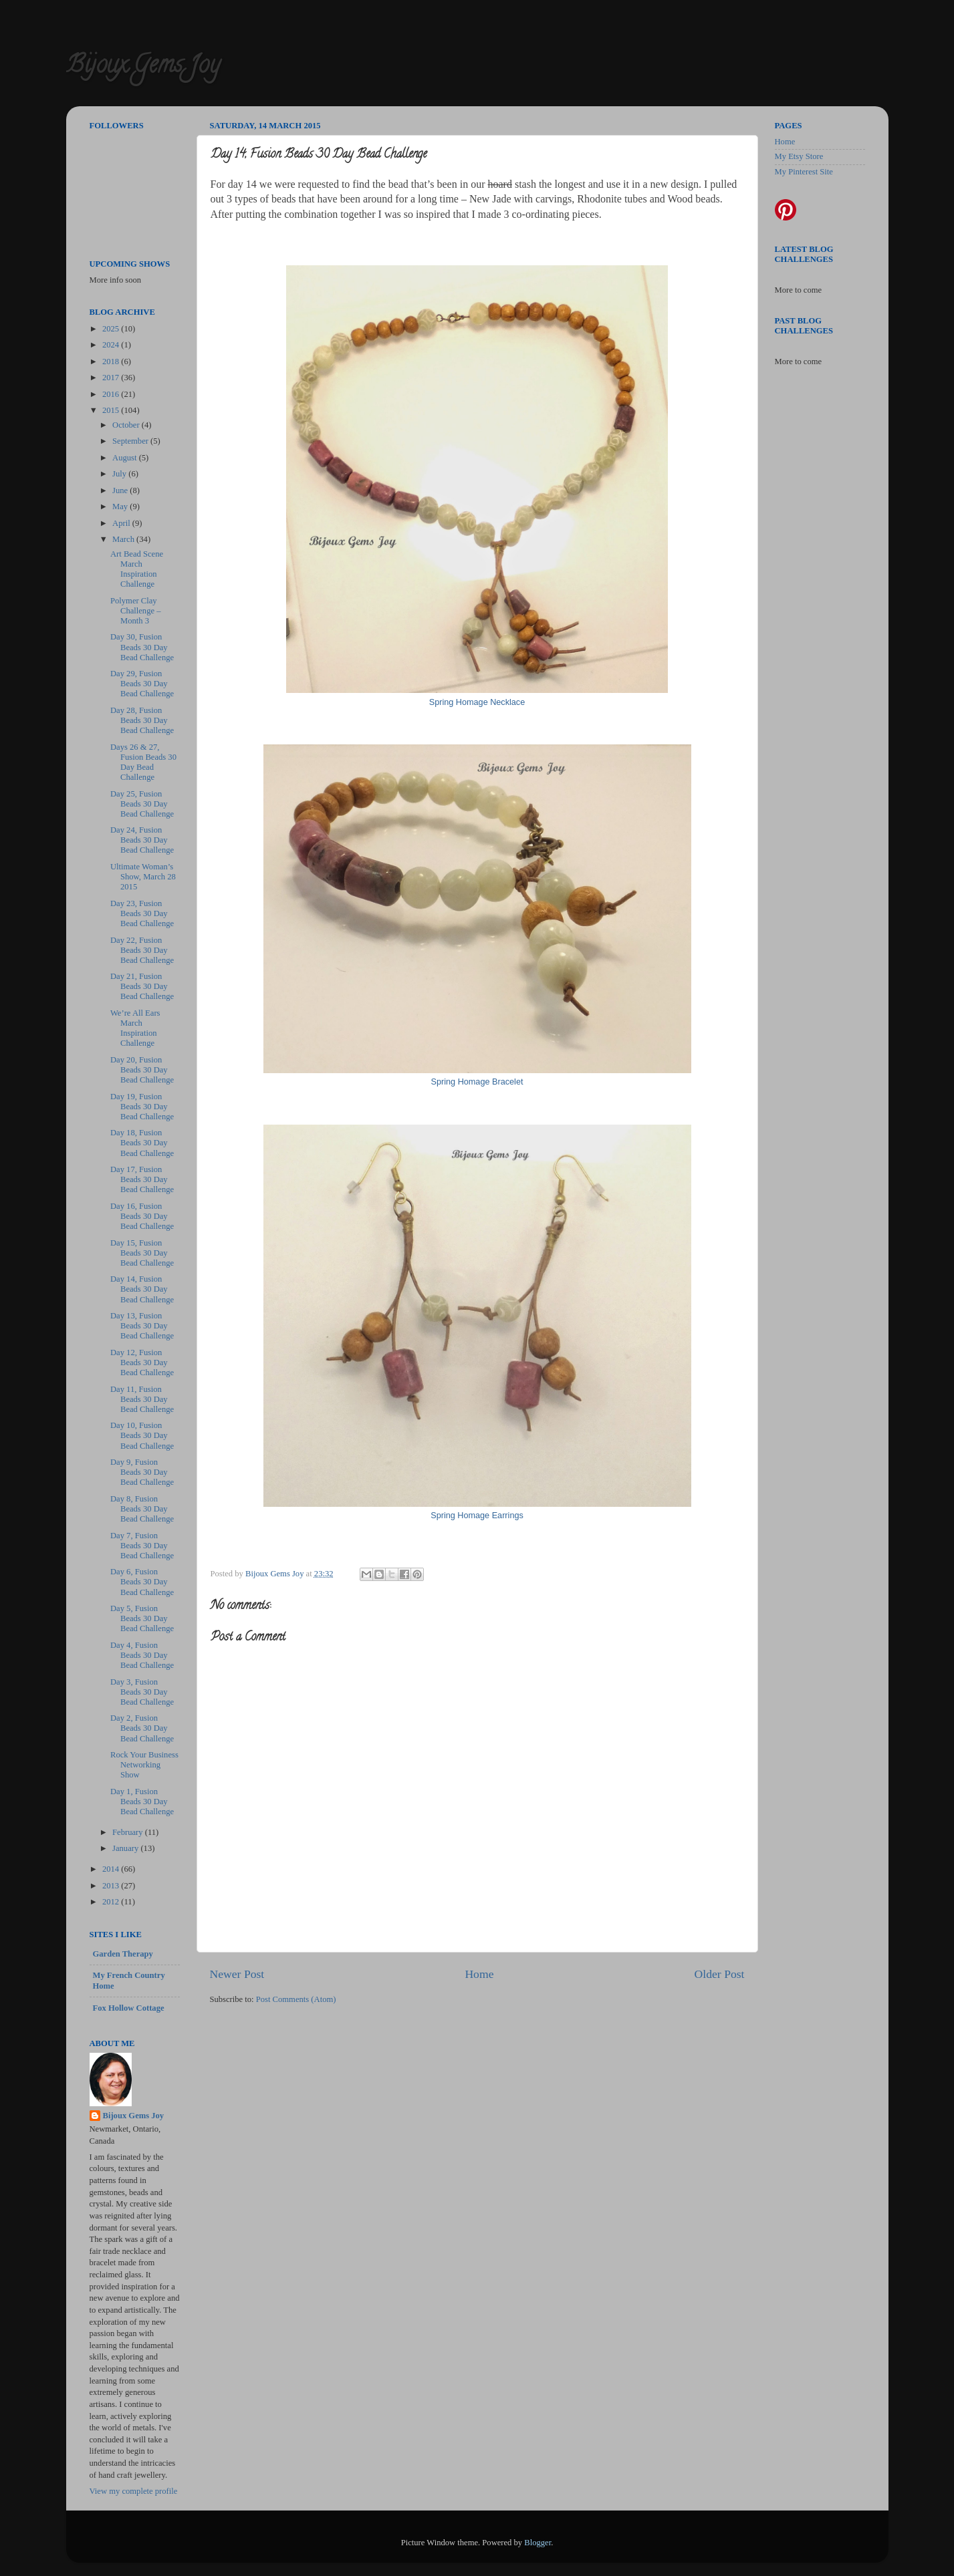 The image size is (954, 2576). I want to click on Day 17, Fusion Beads 30 Day Bead Challenge, so click(142, 1179).